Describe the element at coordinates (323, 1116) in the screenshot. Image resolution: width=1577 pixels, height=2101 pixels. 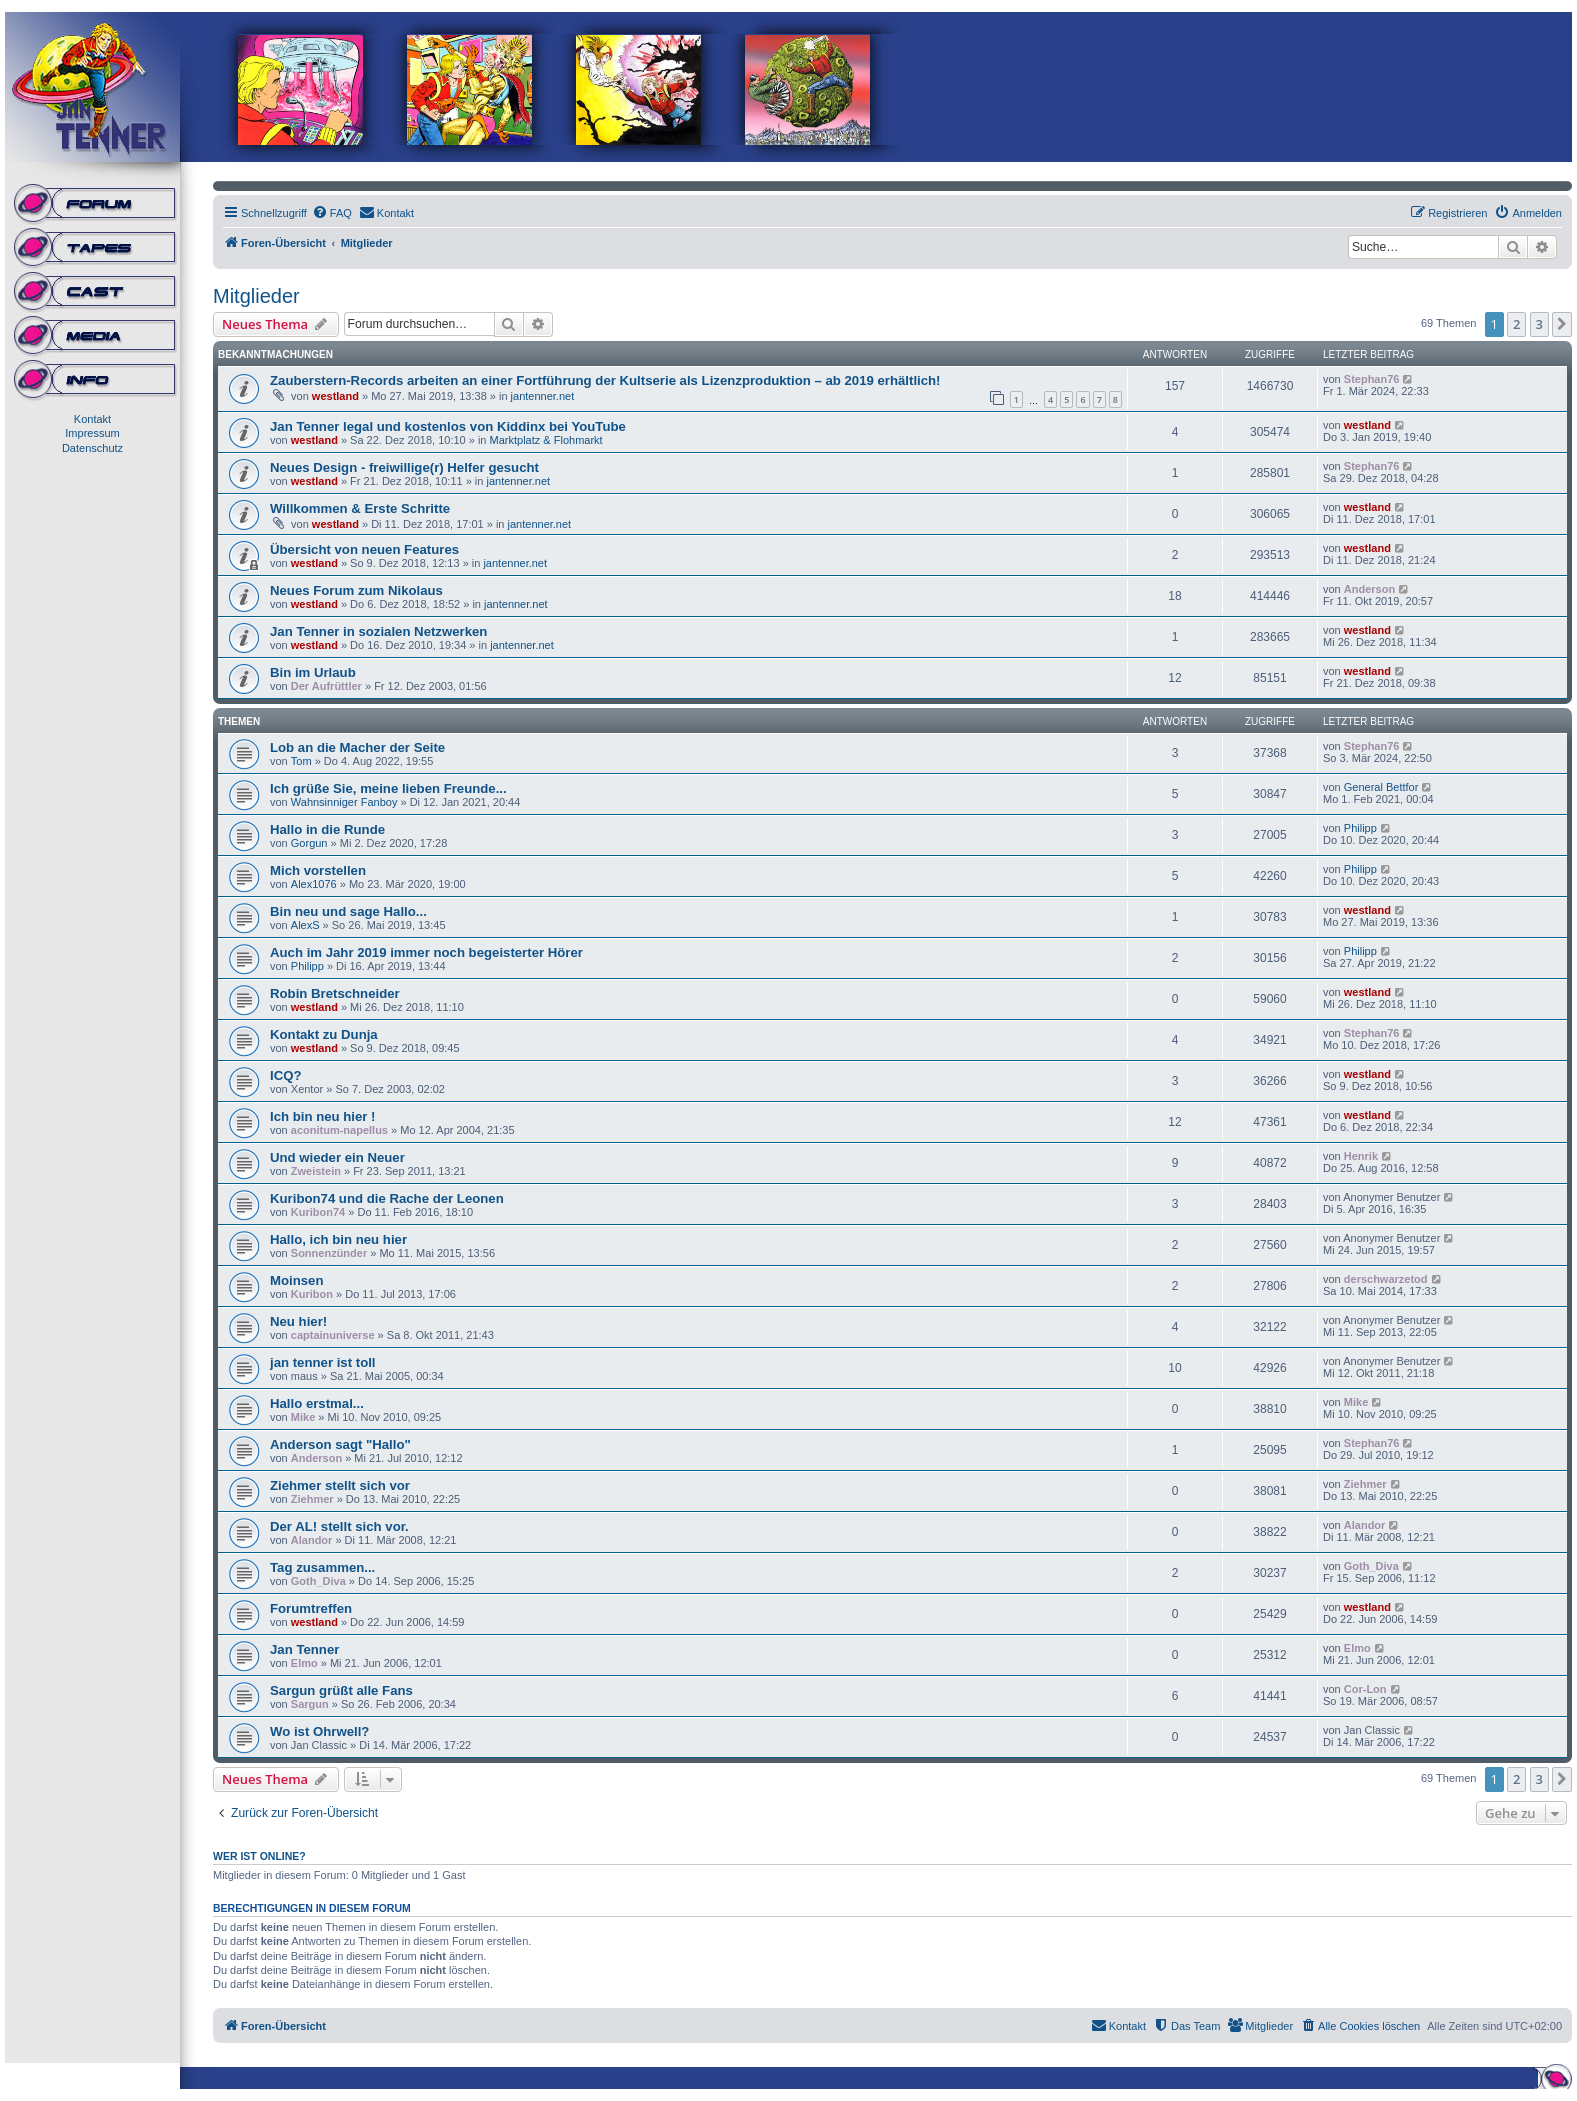
I see `Ich bin neu hier !` at that location.